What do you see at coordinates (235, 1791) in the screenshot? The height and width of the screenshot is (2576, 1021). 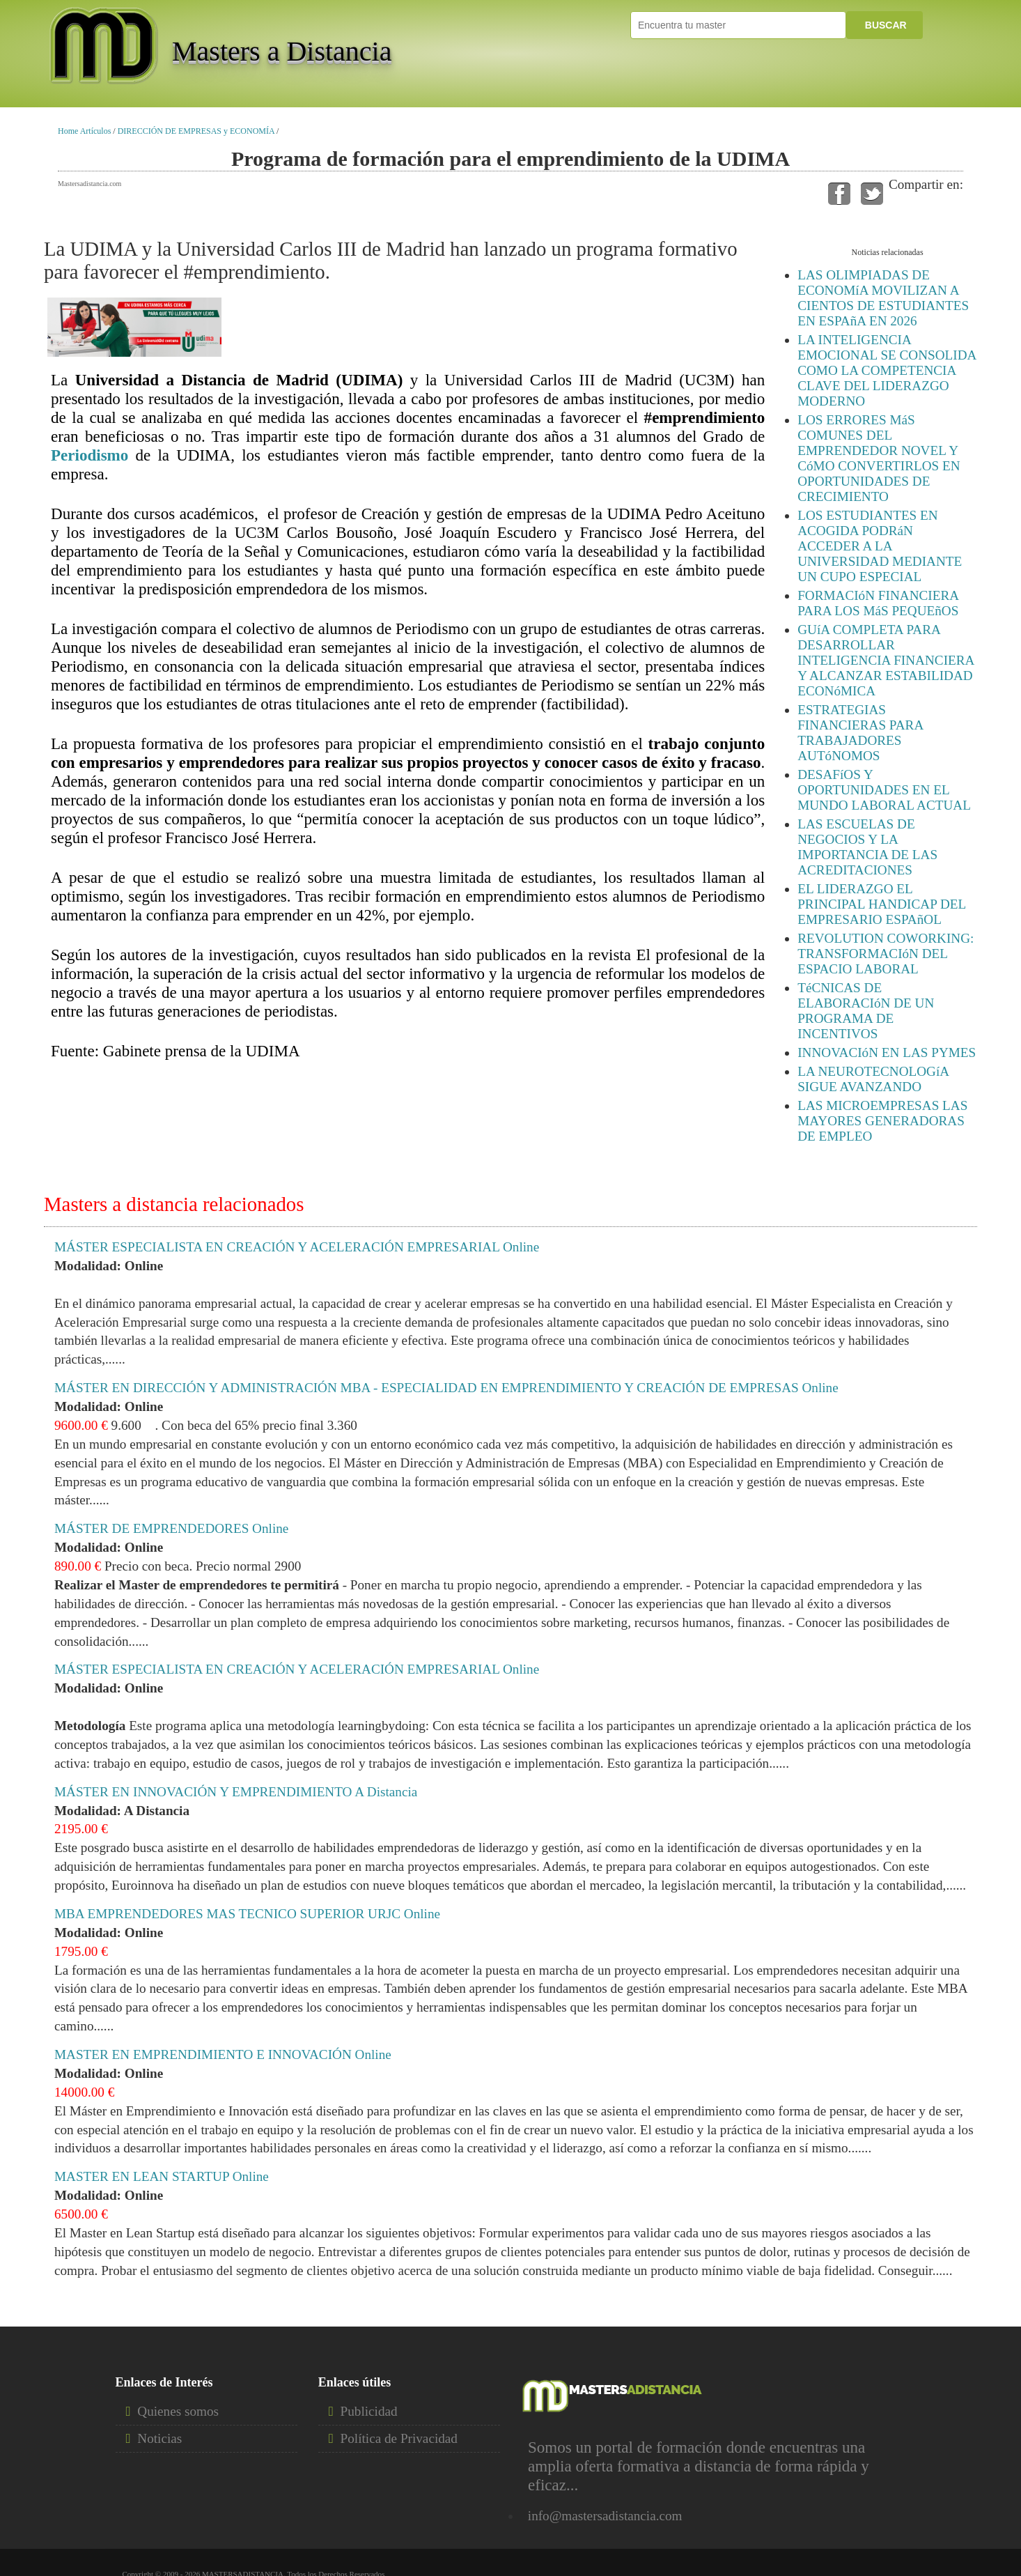 I see `MÁSTER EN INNOVACIÓN Y EMPRENDIMIENTO A Distancia` at bounding box center [235, 1791].